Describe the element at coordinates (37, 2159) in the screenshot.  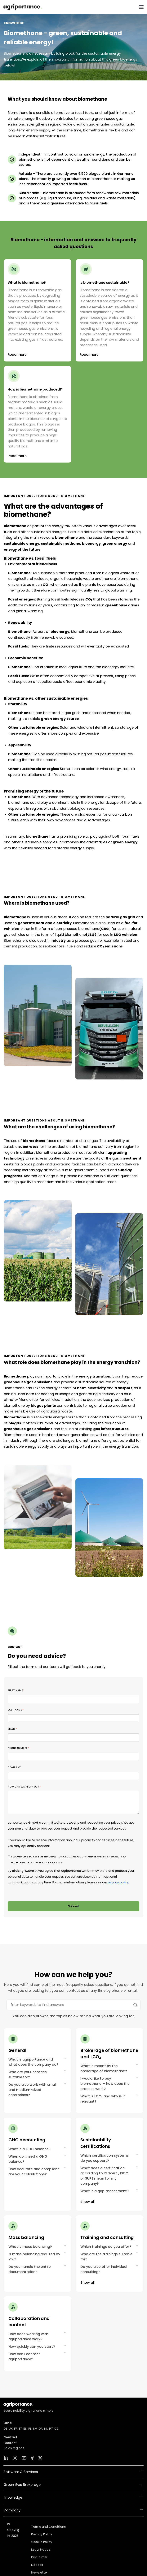
I see `When do I need a GHG balance?` at that location.